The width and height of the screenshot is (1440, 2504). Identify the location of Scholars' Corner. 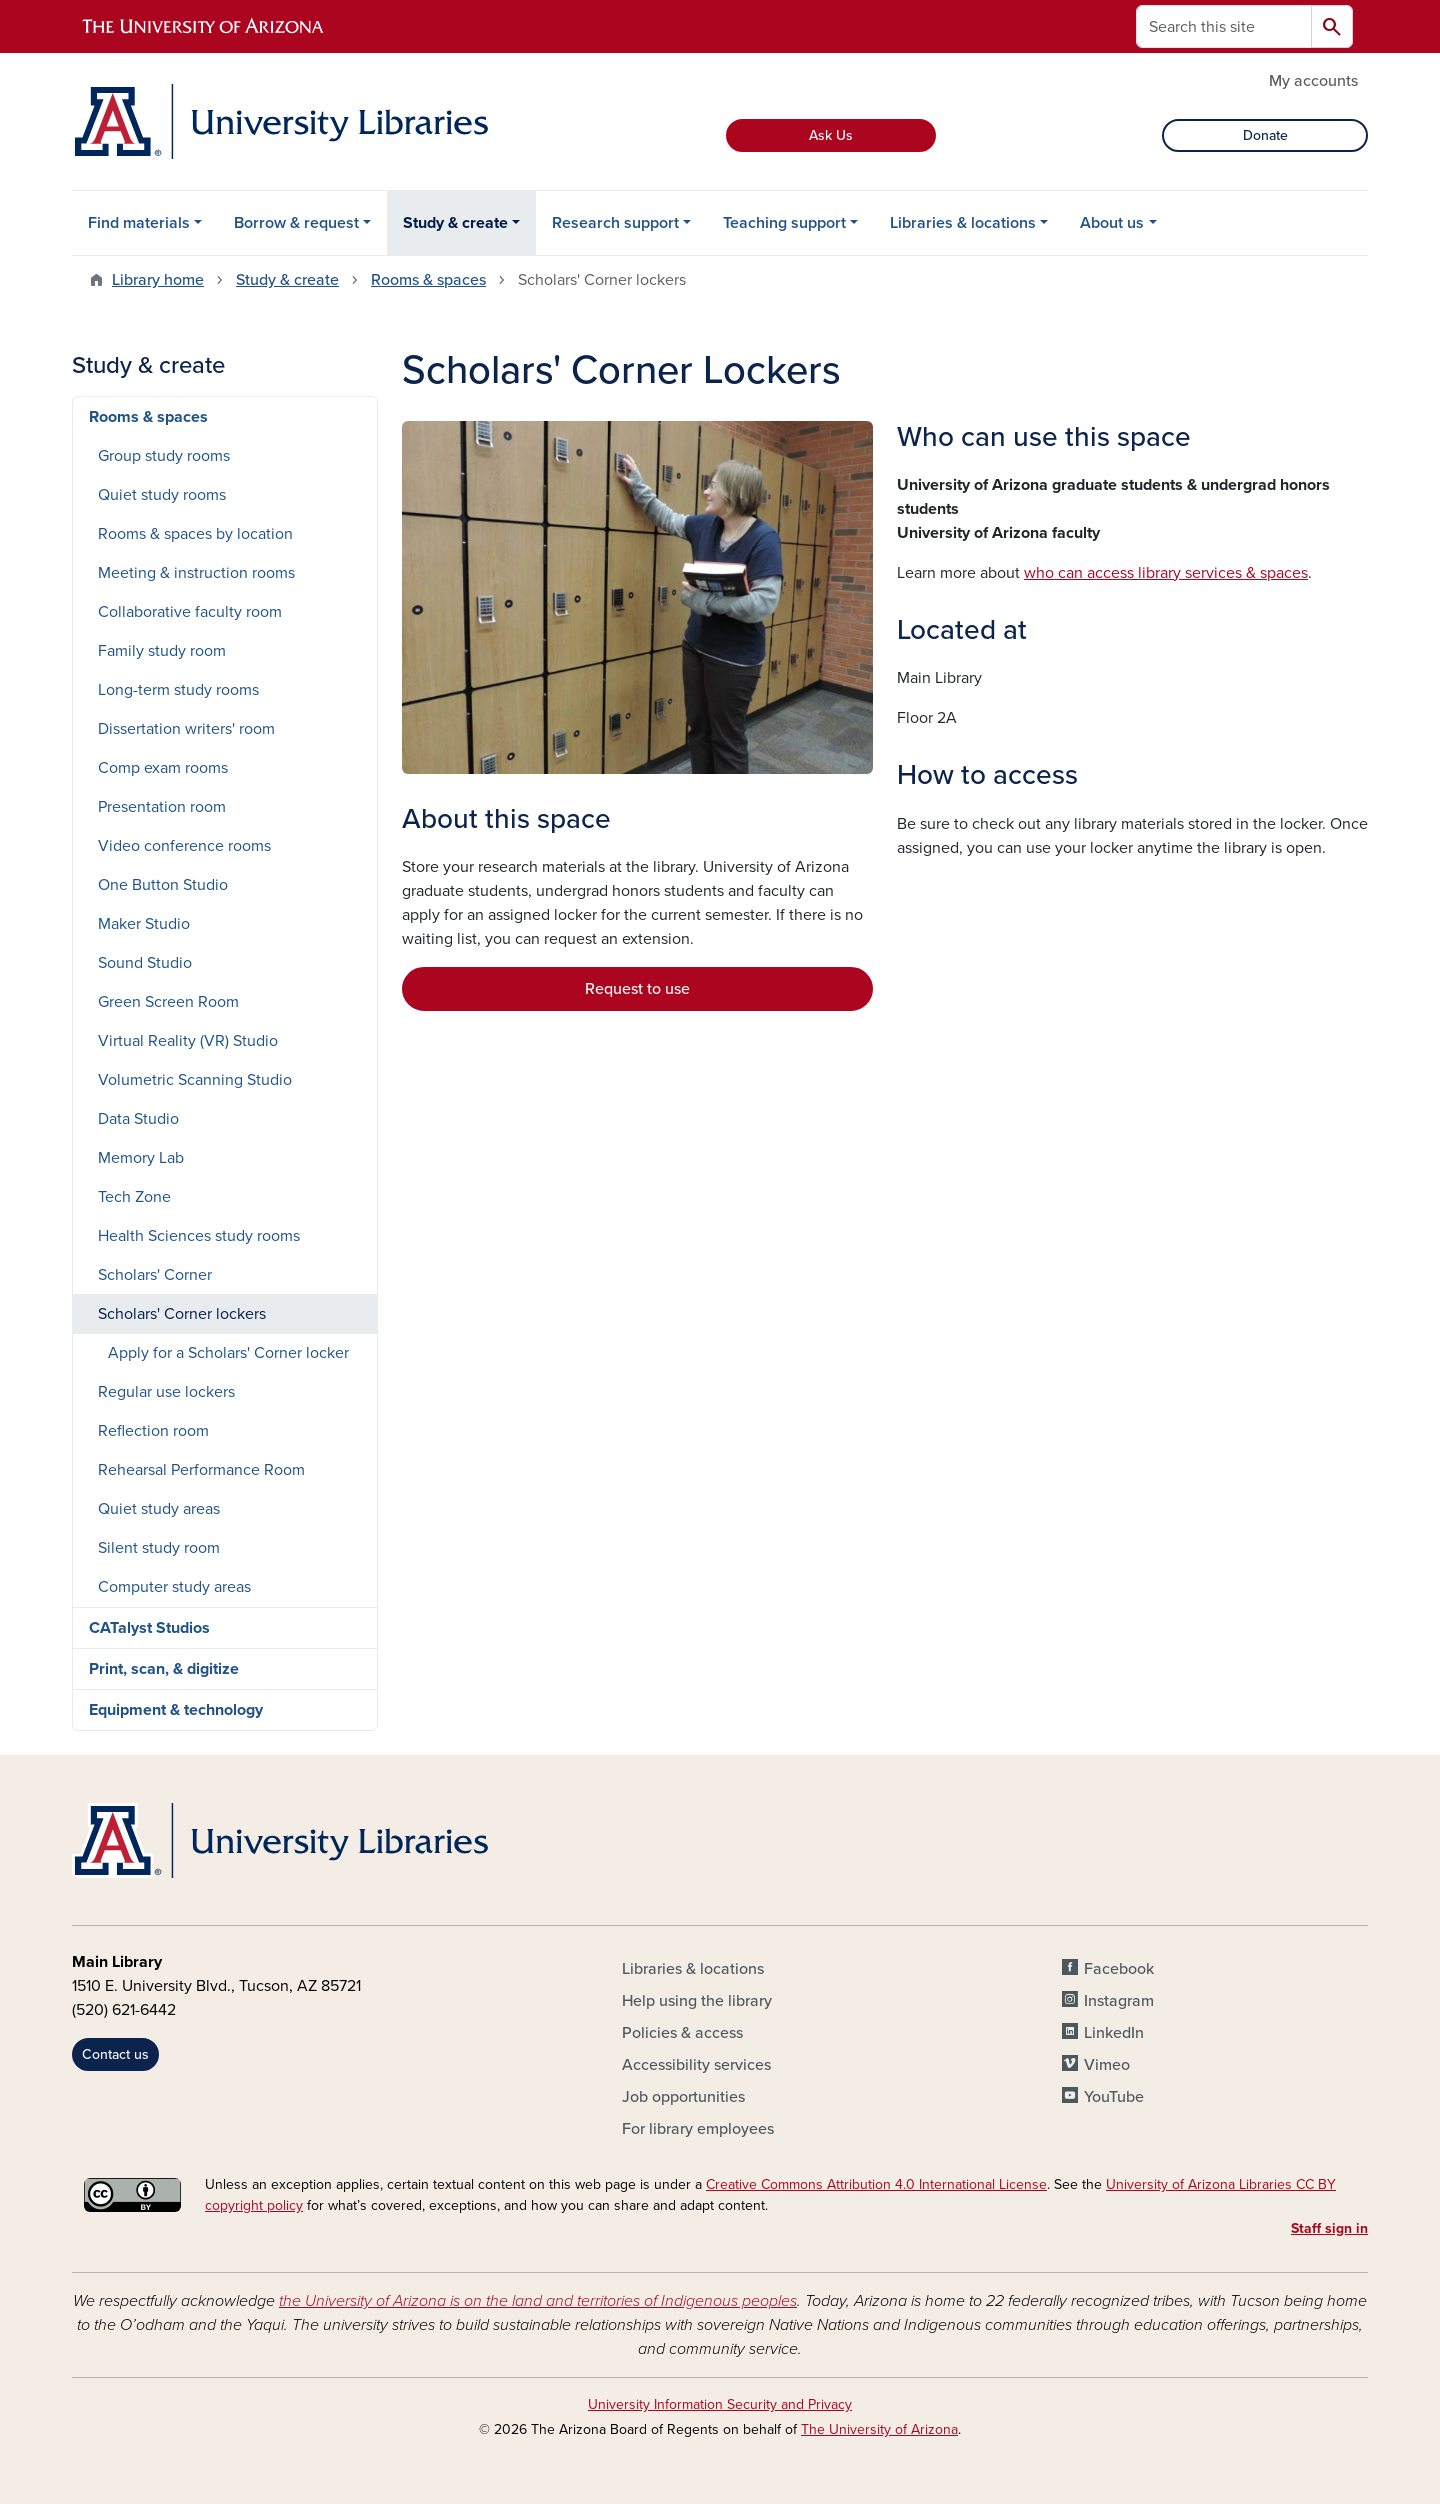
(155, 1275).